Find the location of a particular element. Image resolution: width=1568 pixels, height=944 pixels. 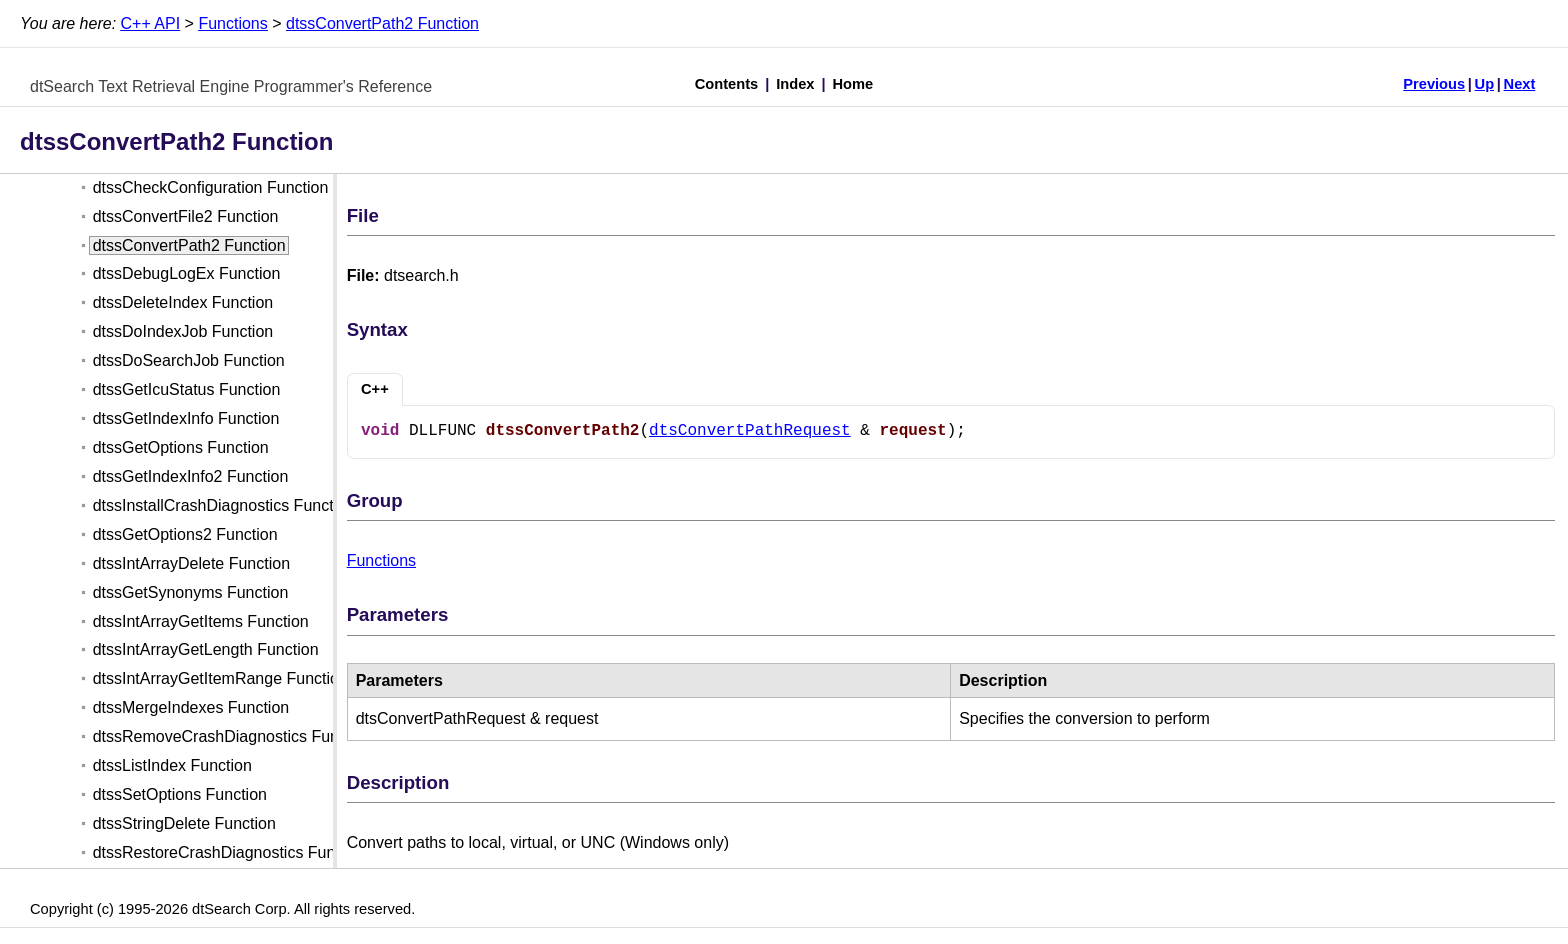

dtssMergeIndexes Function is located at coordinates (191, 707).